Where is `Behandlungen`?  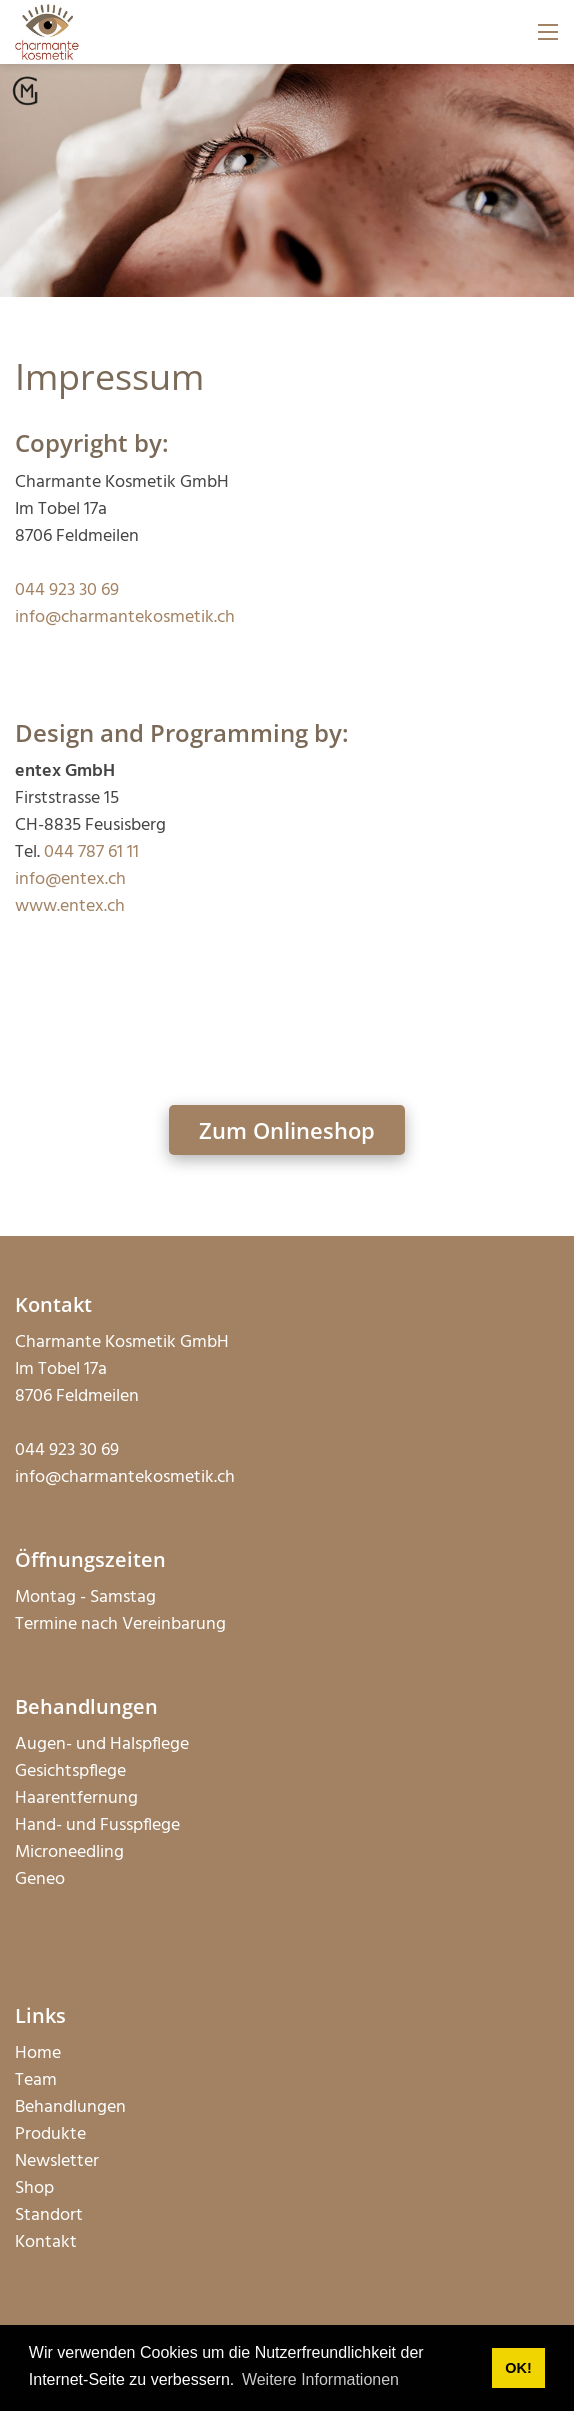
Behandlungen is located at coordinates (70, 2107).